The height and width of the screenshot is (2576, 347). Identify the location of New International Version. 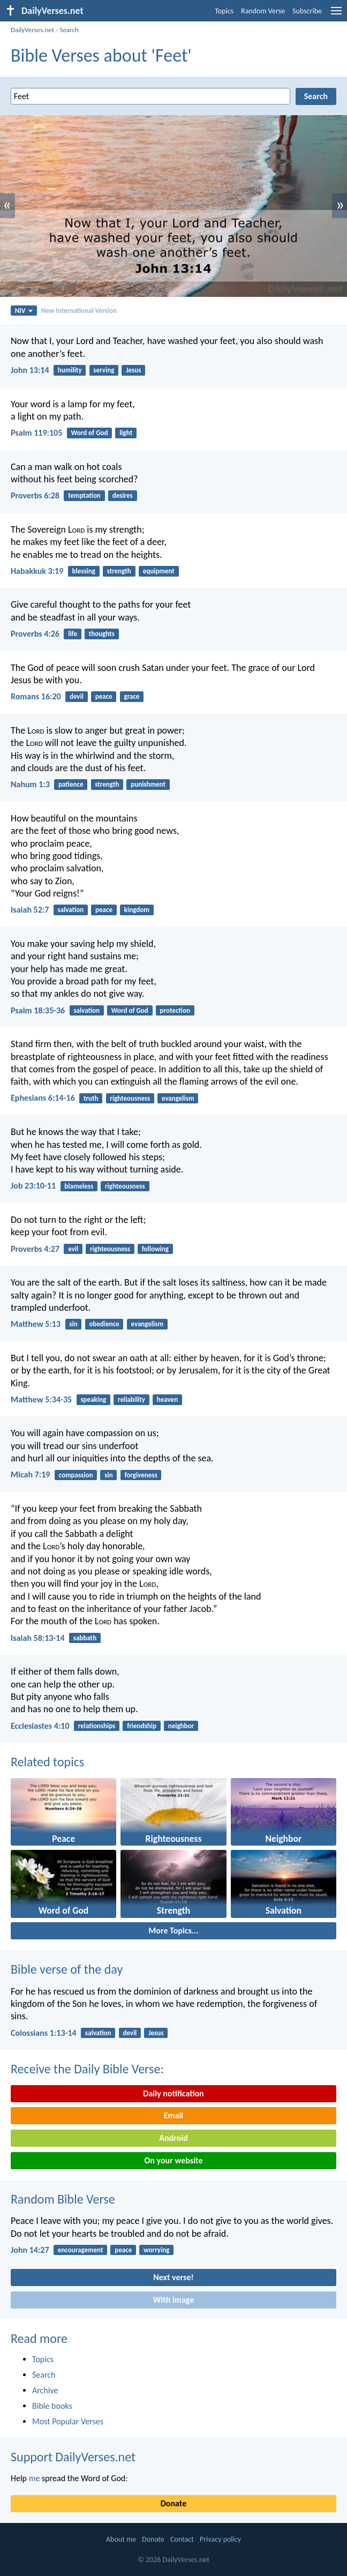
(79, 311).